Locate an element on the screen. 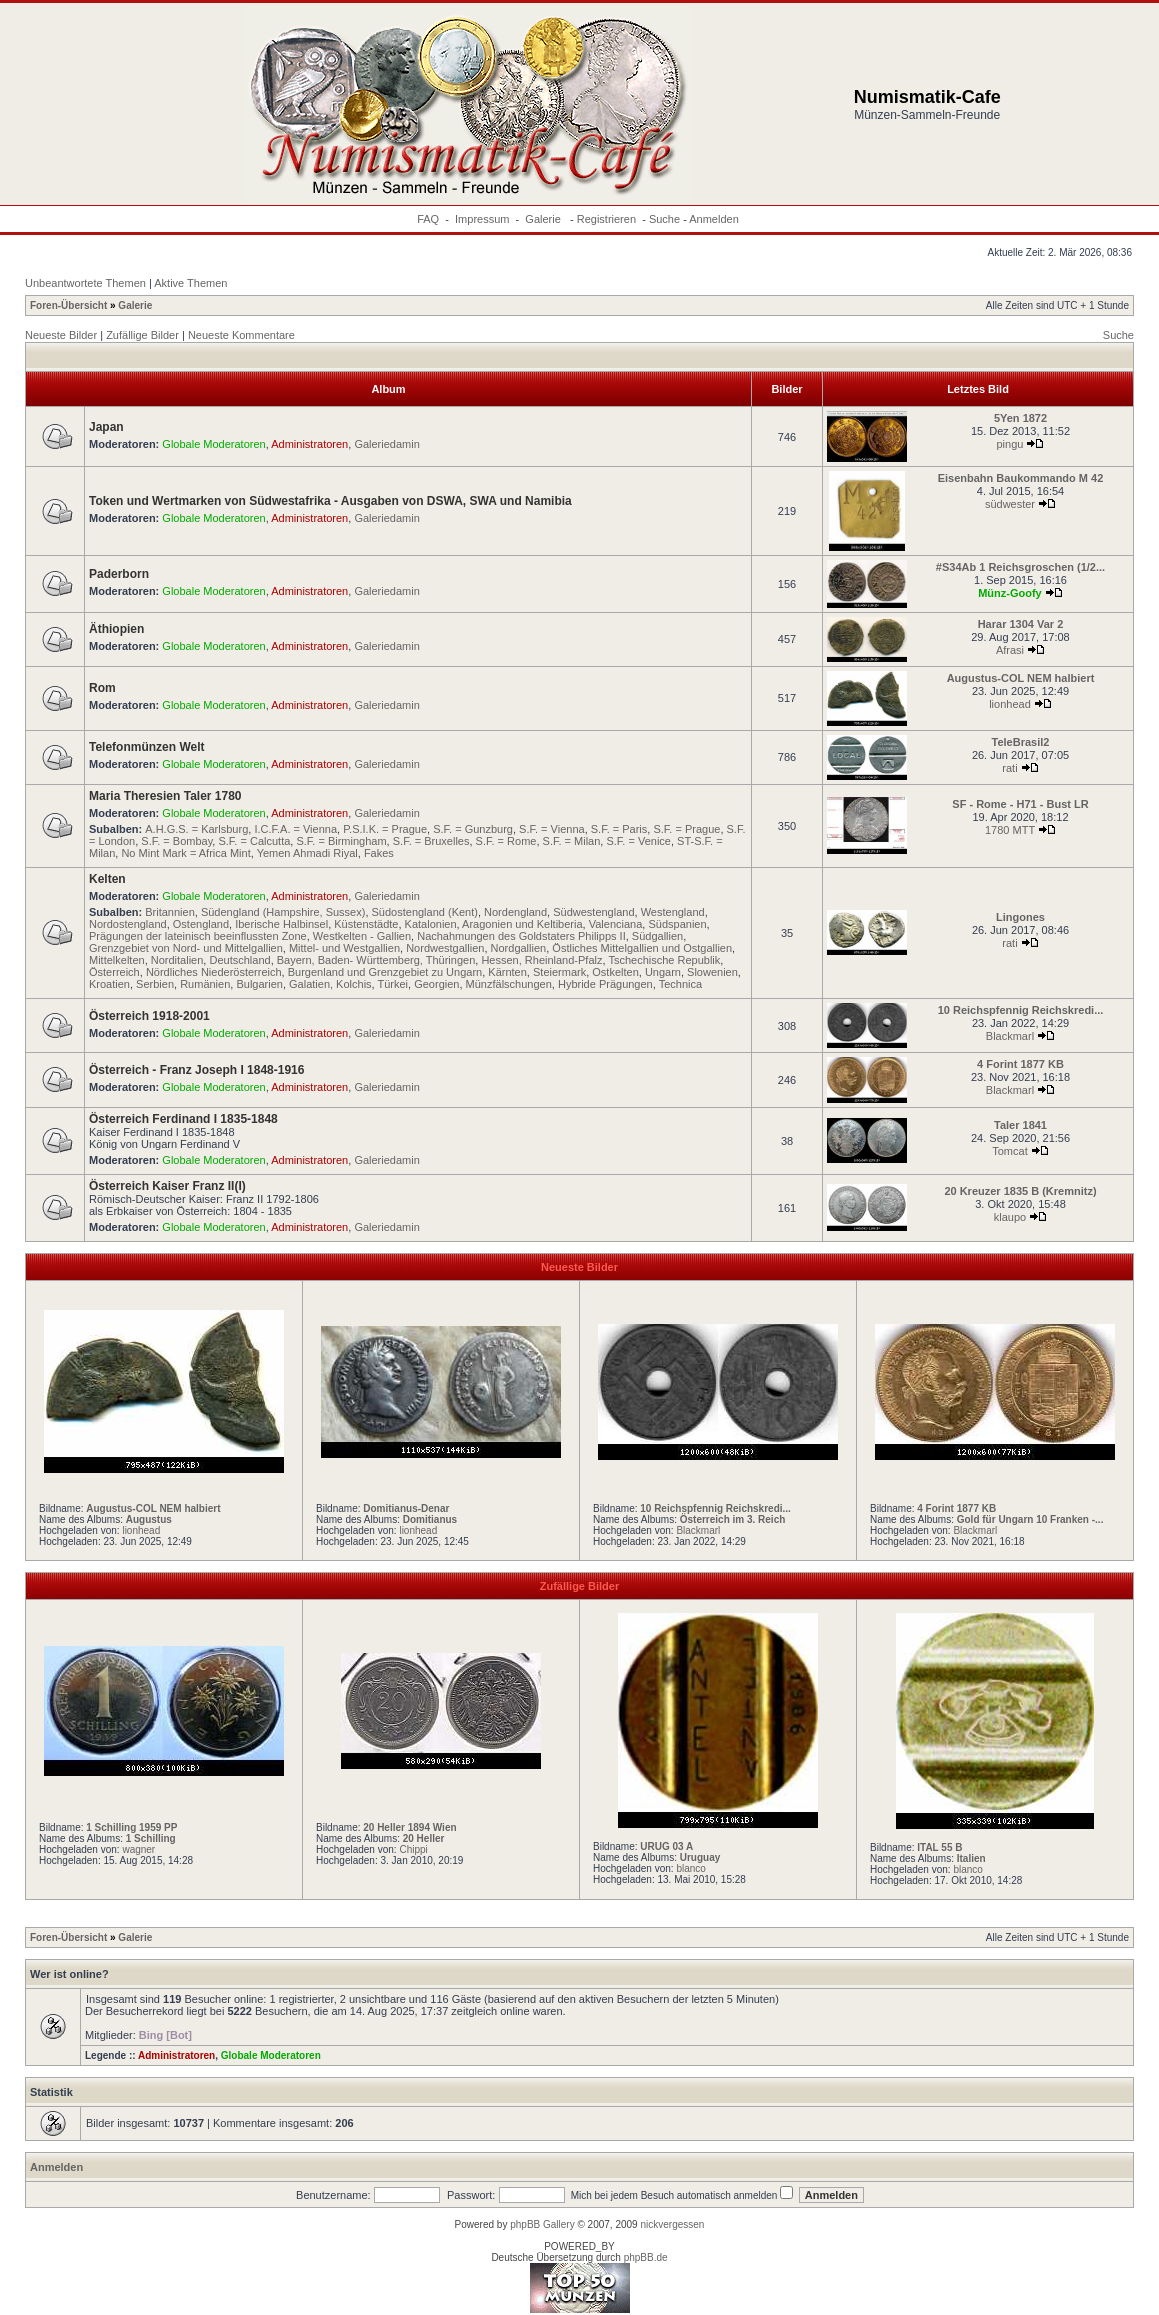 Image resolution: width=1159 pixels, height=2315 pixels. S.F. = Vienna is located at coordinates (552, 829).